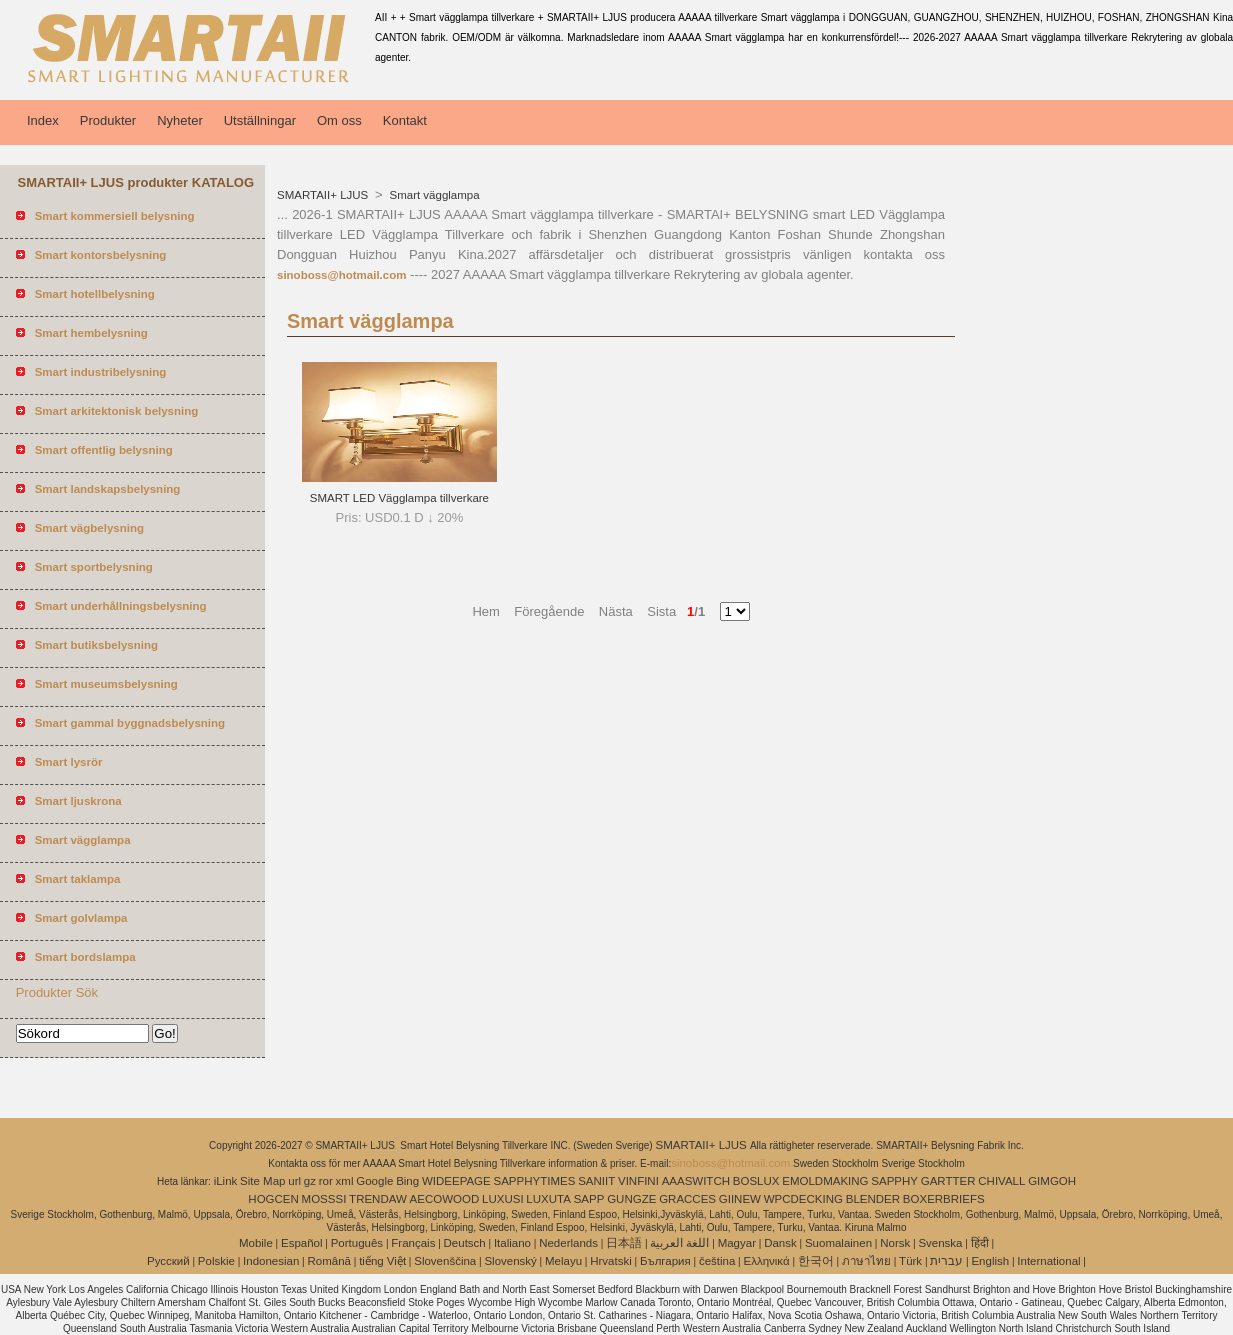 The height and width of the screenshot is (1335, 1233). I want to click on България, so click(665, 1261).